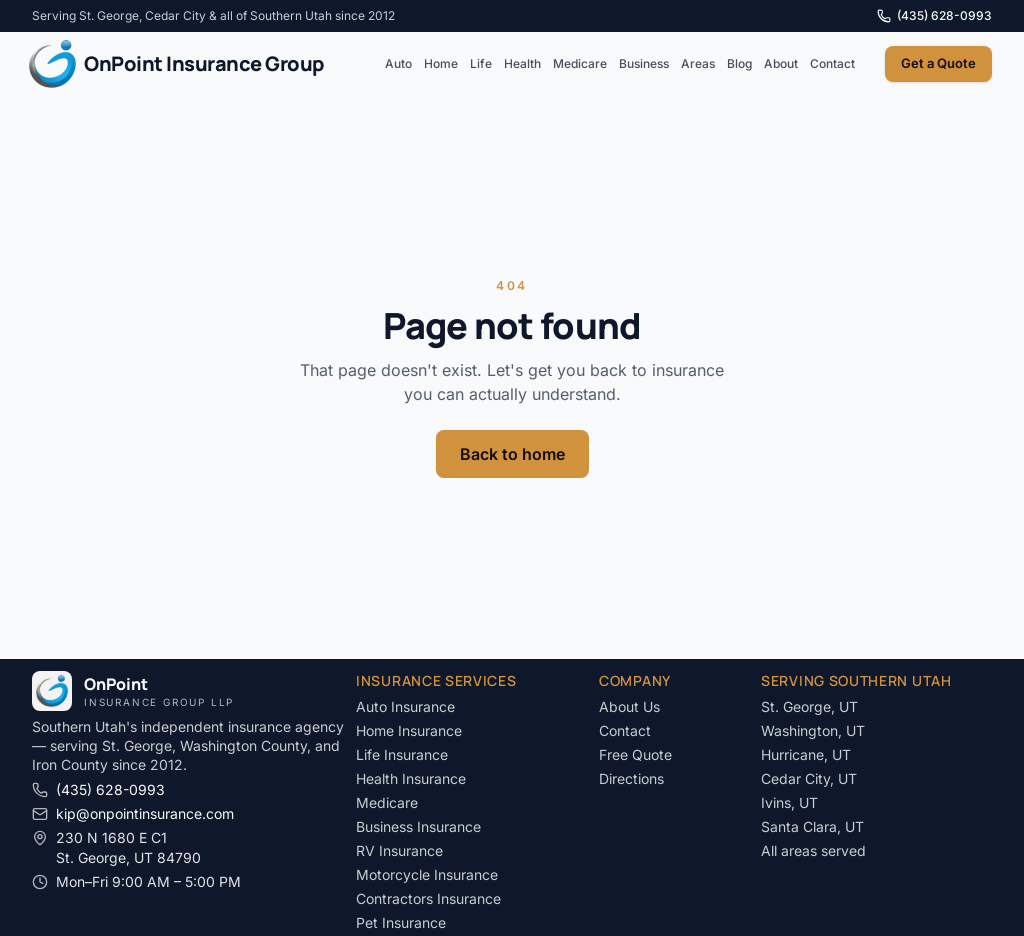 Image resolution: width=1024 pixels, height=936 pixels. What do you see at coordinates (698, 63) in the screenshot?
I see `Areas` at bounding box center [698, 63].